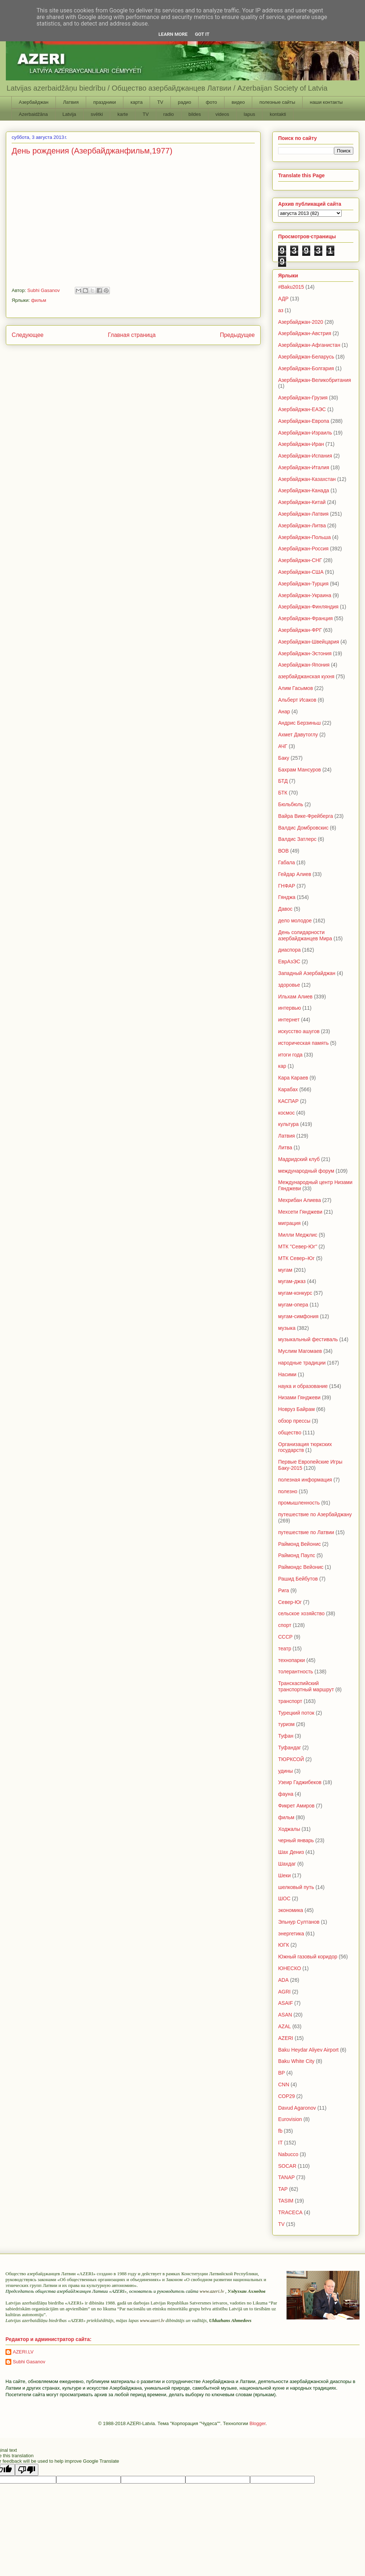 The width and height of the screenshot is (365, 2576). Describe the element at coordinates (305, 456) in the screenshot. I see `Азербайджан-Испания` at that location.